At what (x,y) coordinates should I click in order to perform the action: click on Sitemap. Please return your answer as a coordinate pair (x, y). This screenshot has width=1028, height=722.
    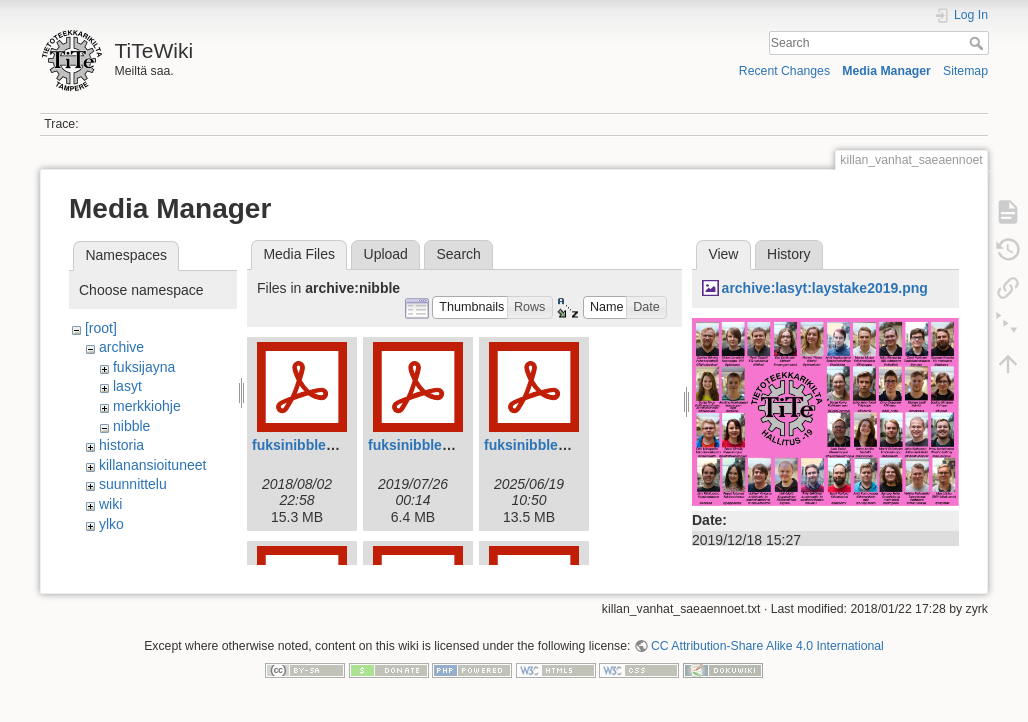
    Looking at the image, I should click on (965, 71).